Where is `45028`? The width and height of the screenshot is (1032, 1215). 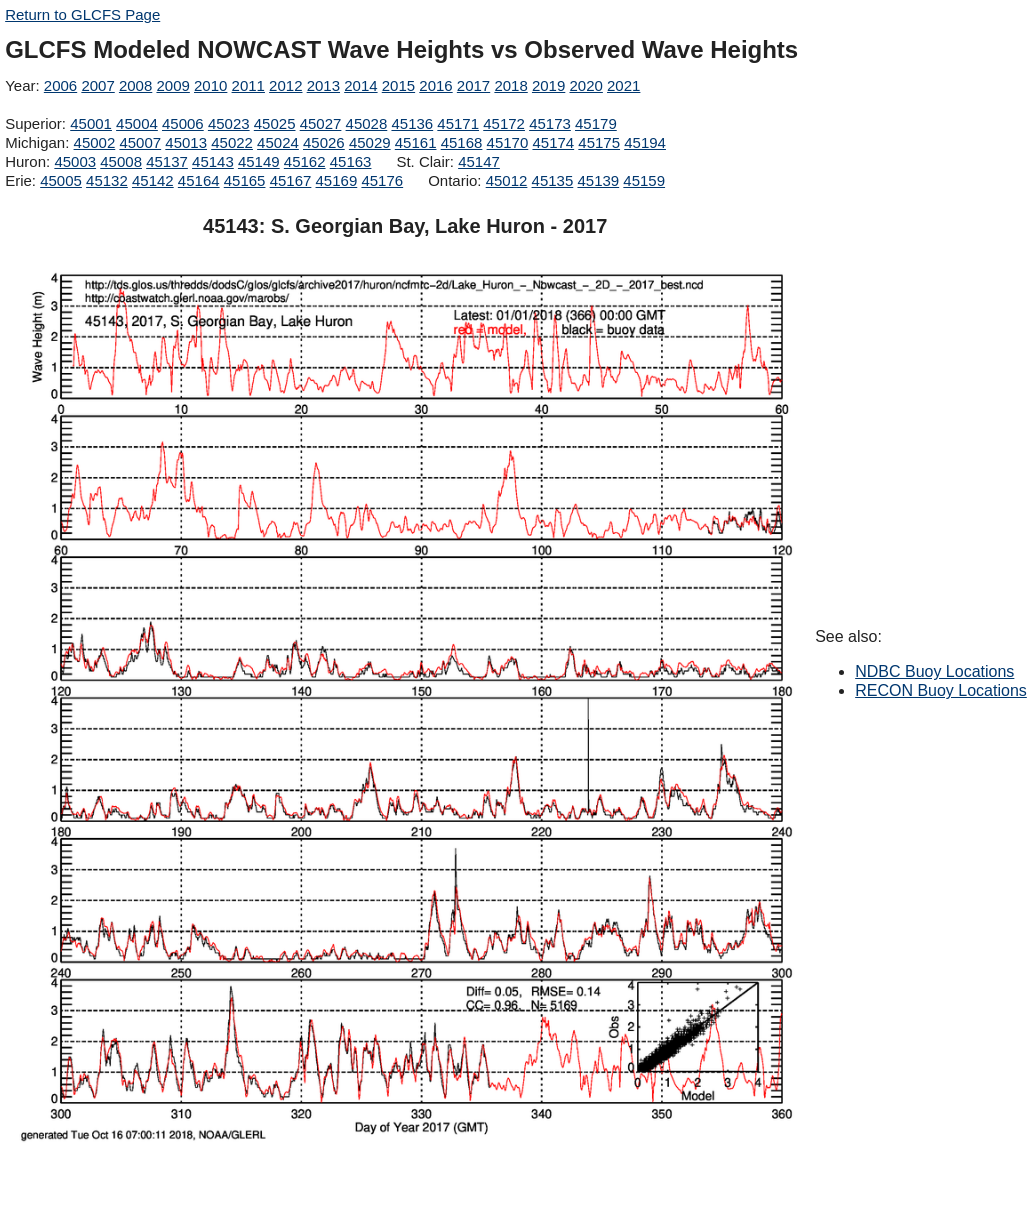 45028 is located at coordinates (367, 123).